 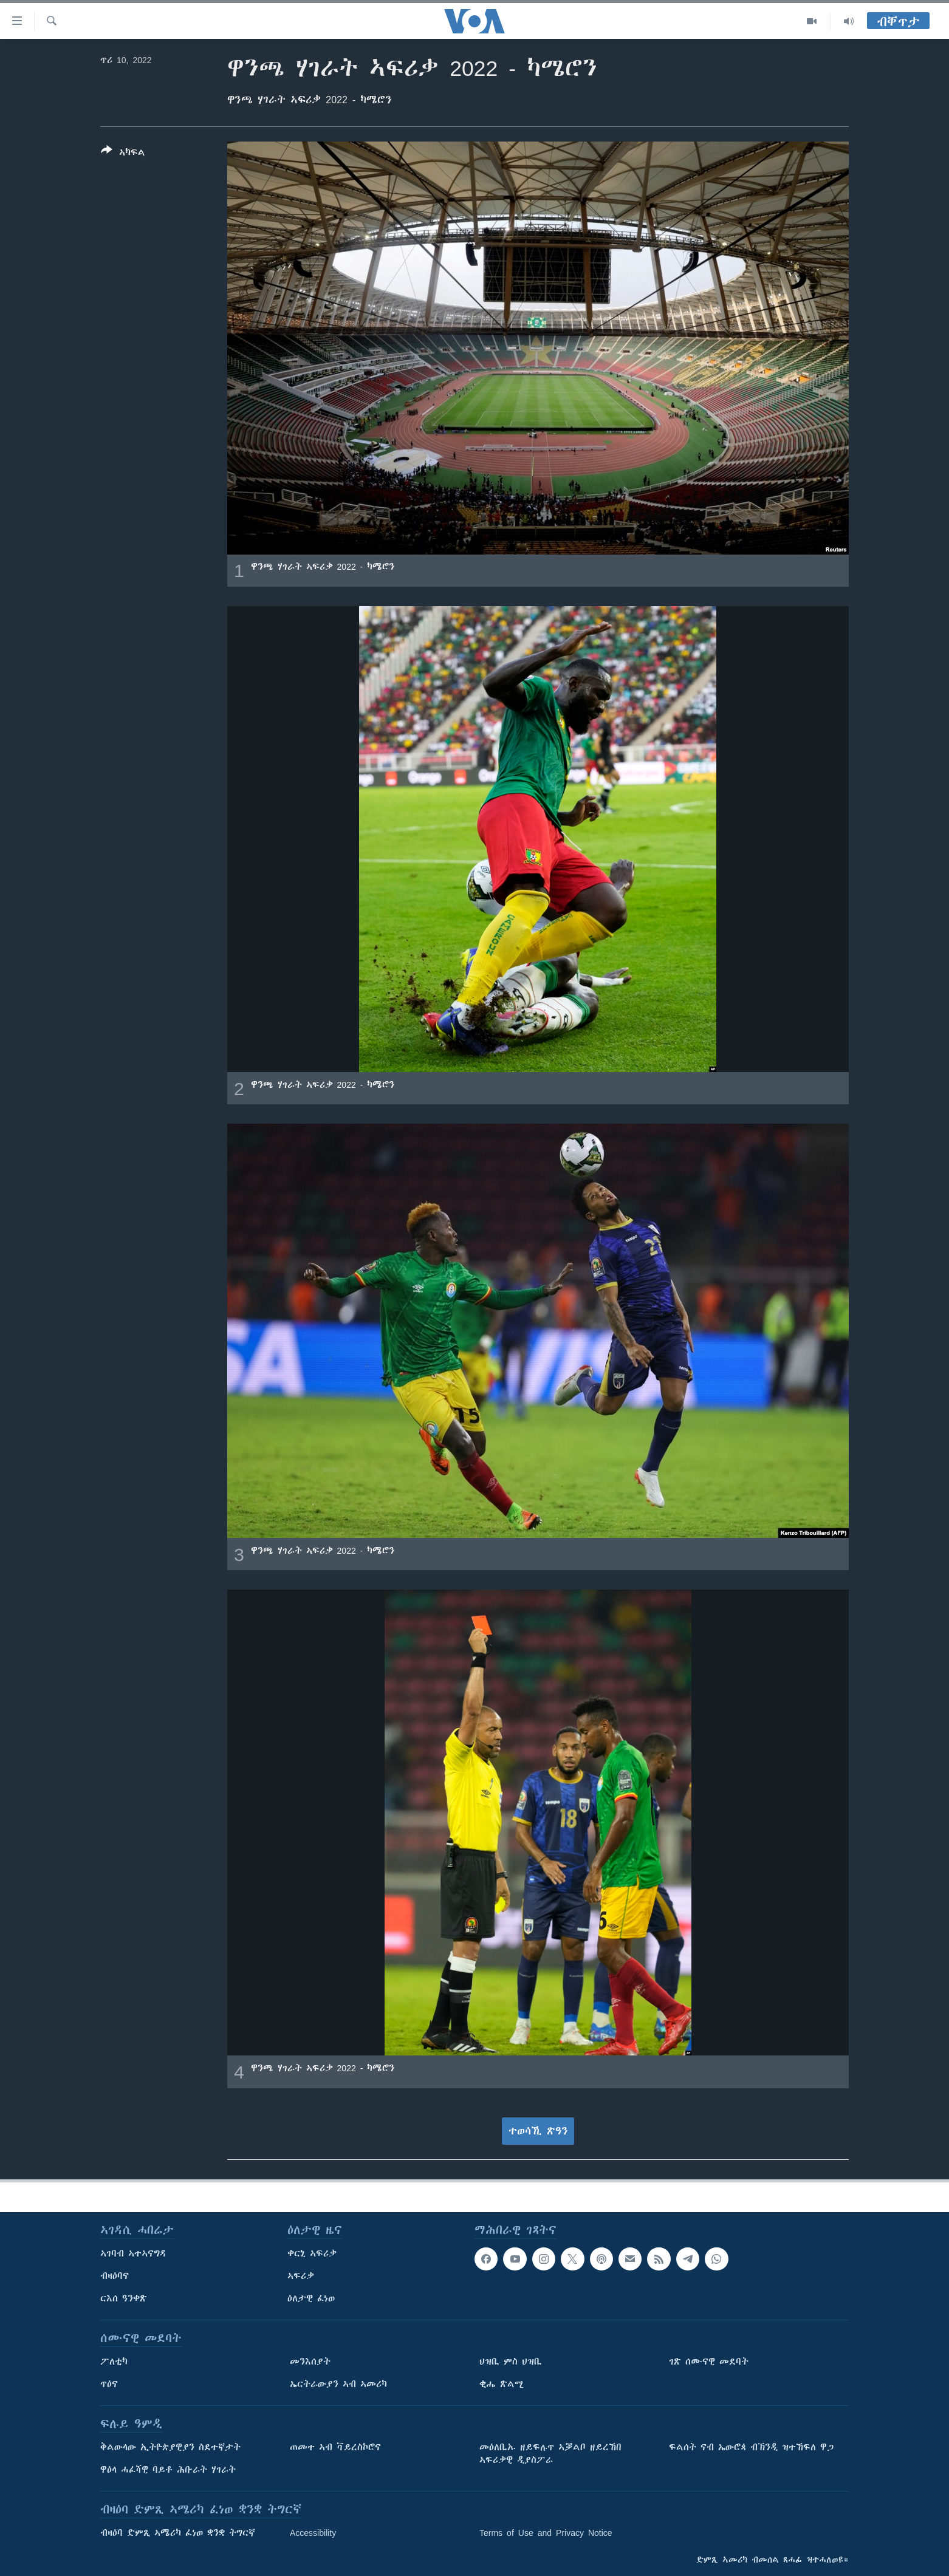 I want to click on Accessibility, so click(x=313, y=2532).